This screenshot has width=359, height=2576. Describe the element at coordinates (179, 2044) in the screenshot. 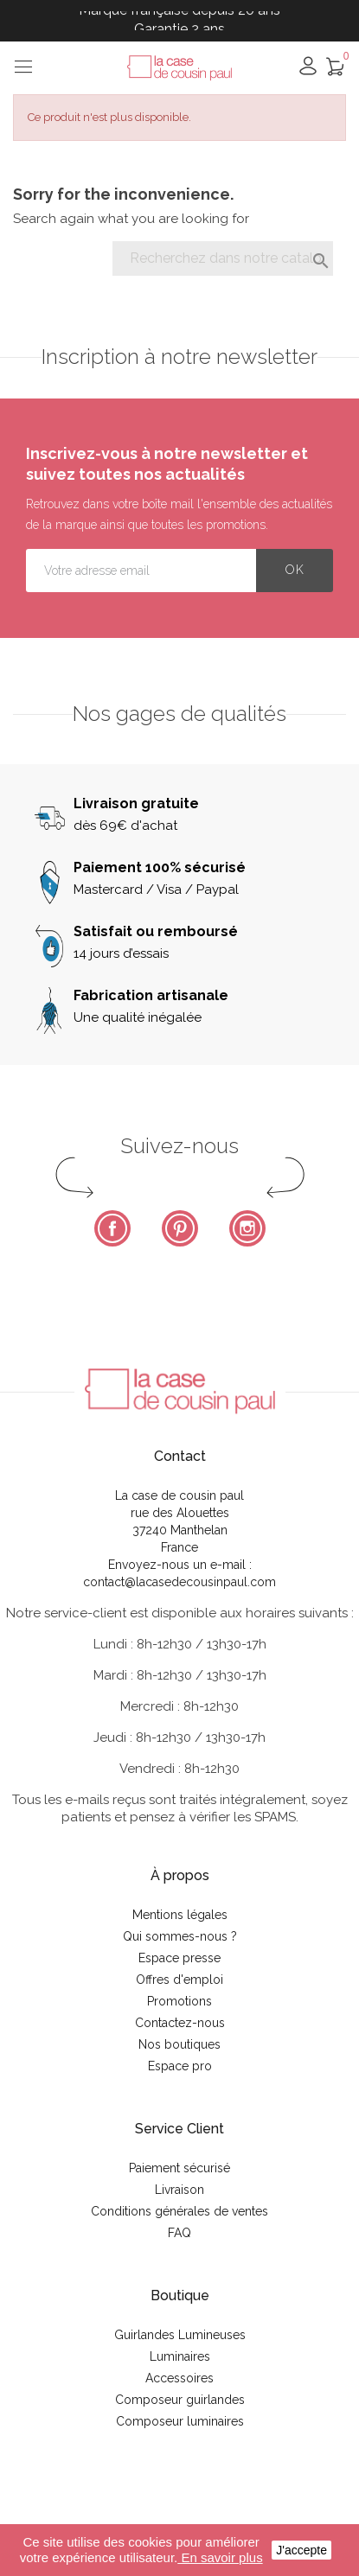

I see `Nos boutiques` at that location.